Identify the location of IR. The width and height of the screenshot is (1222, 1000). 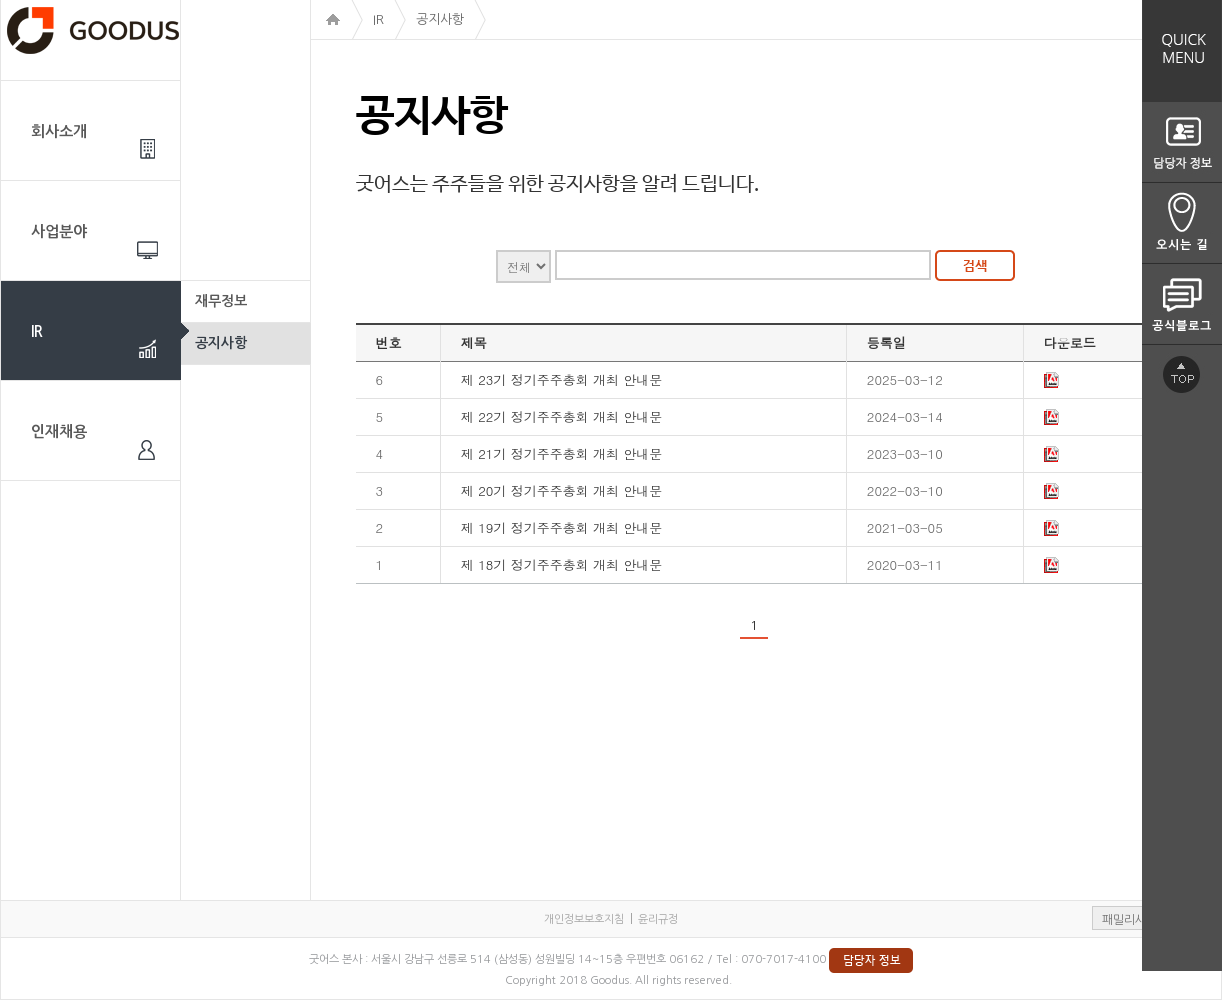
(37, 331).